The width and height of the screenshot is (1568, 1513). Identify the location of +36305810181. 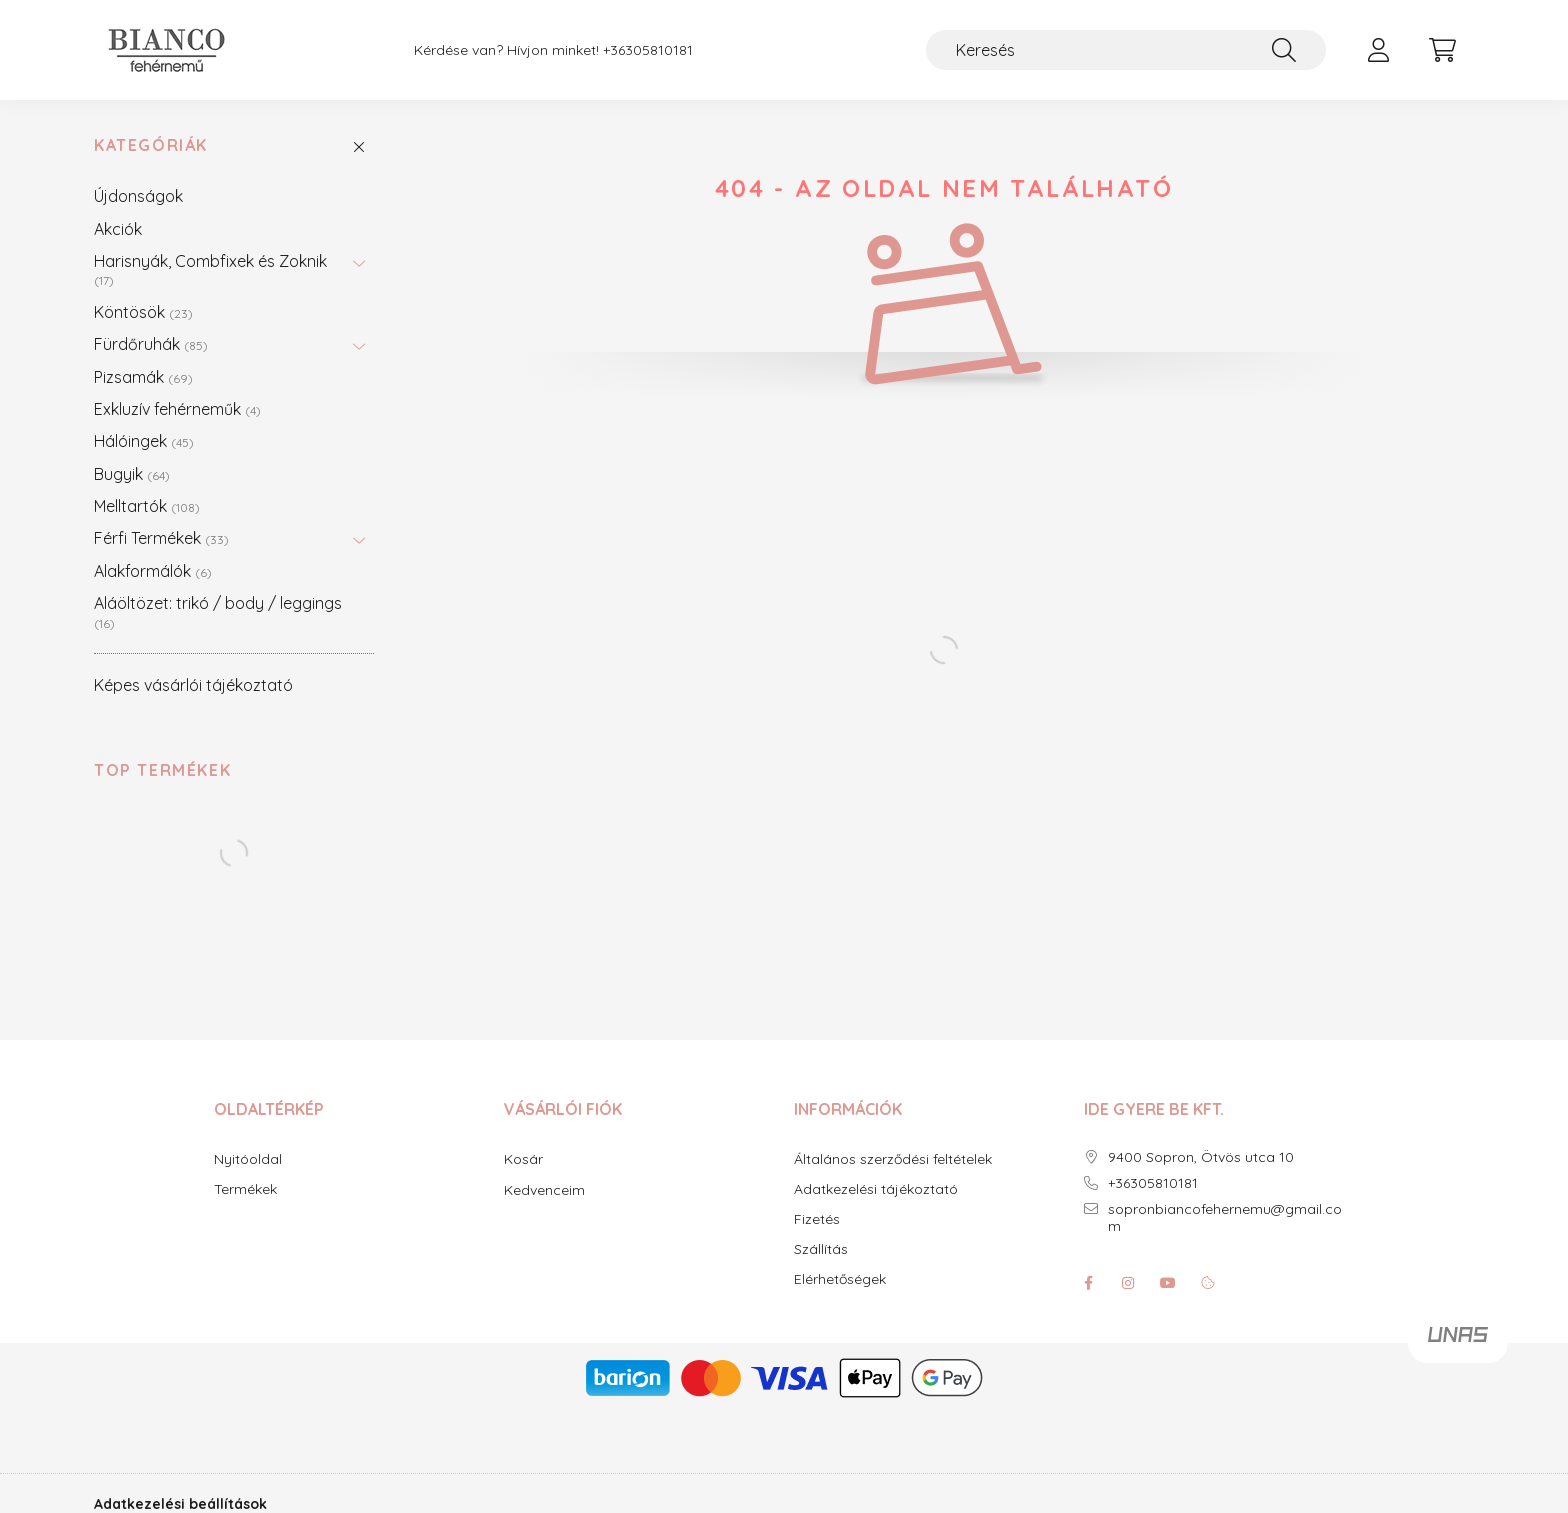
(648, 50).